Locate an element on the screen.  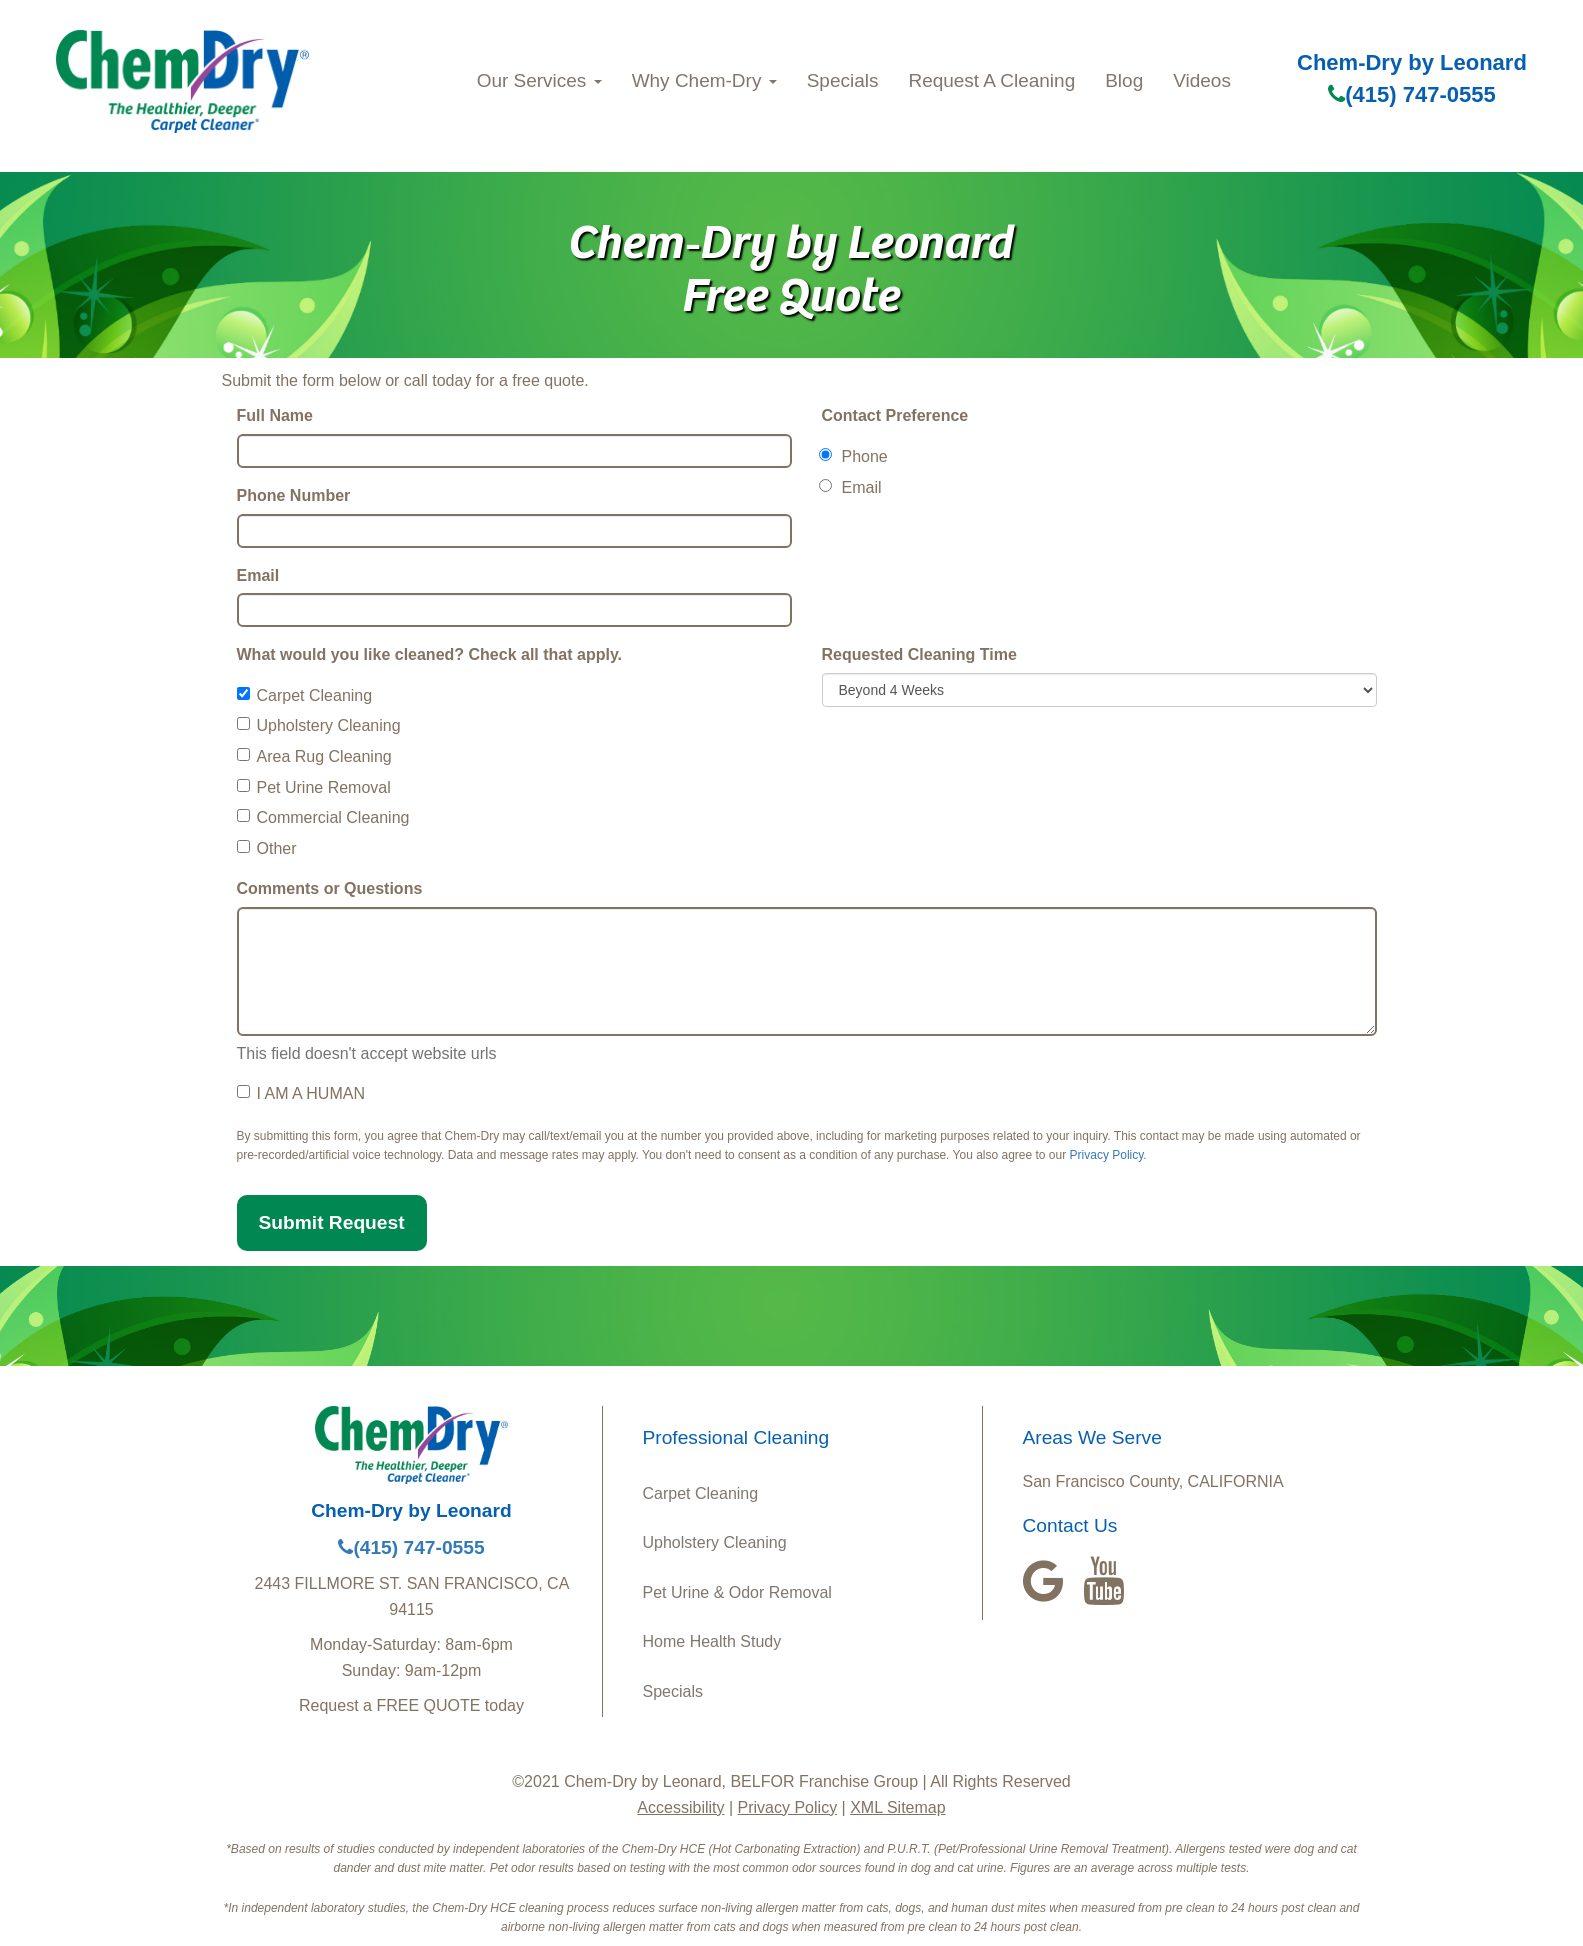
Upholstery Cleaning is located at coordinates (319, 725).